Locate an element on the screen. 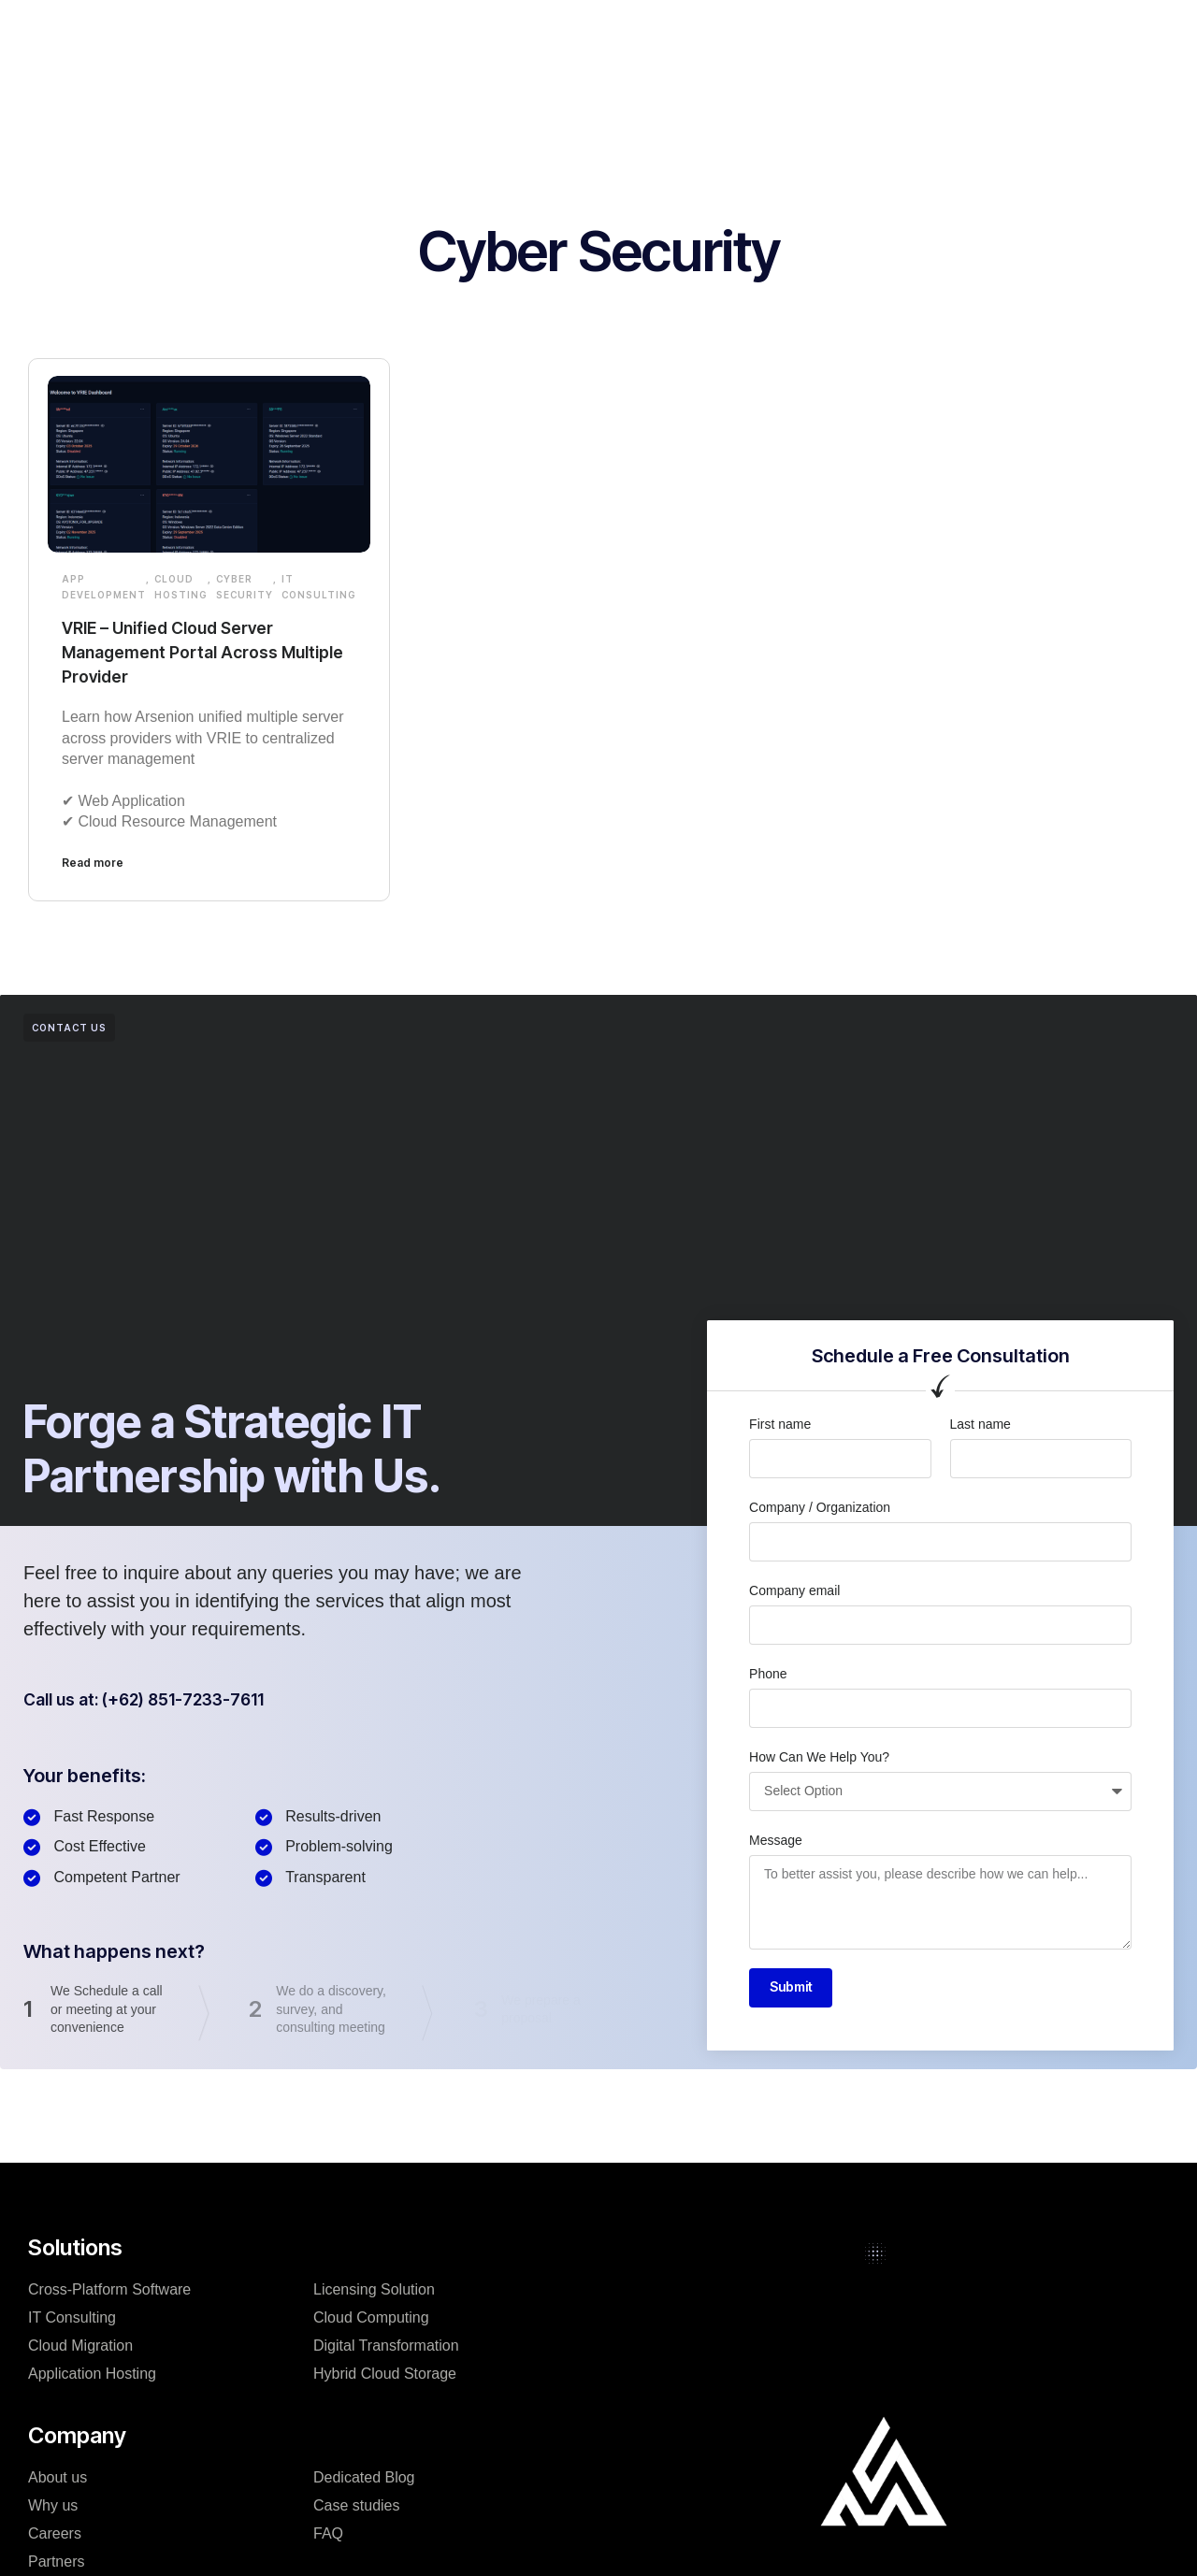 This screenshot has height=2576, width=1197. Case studies is located at coordinates (580, 31).